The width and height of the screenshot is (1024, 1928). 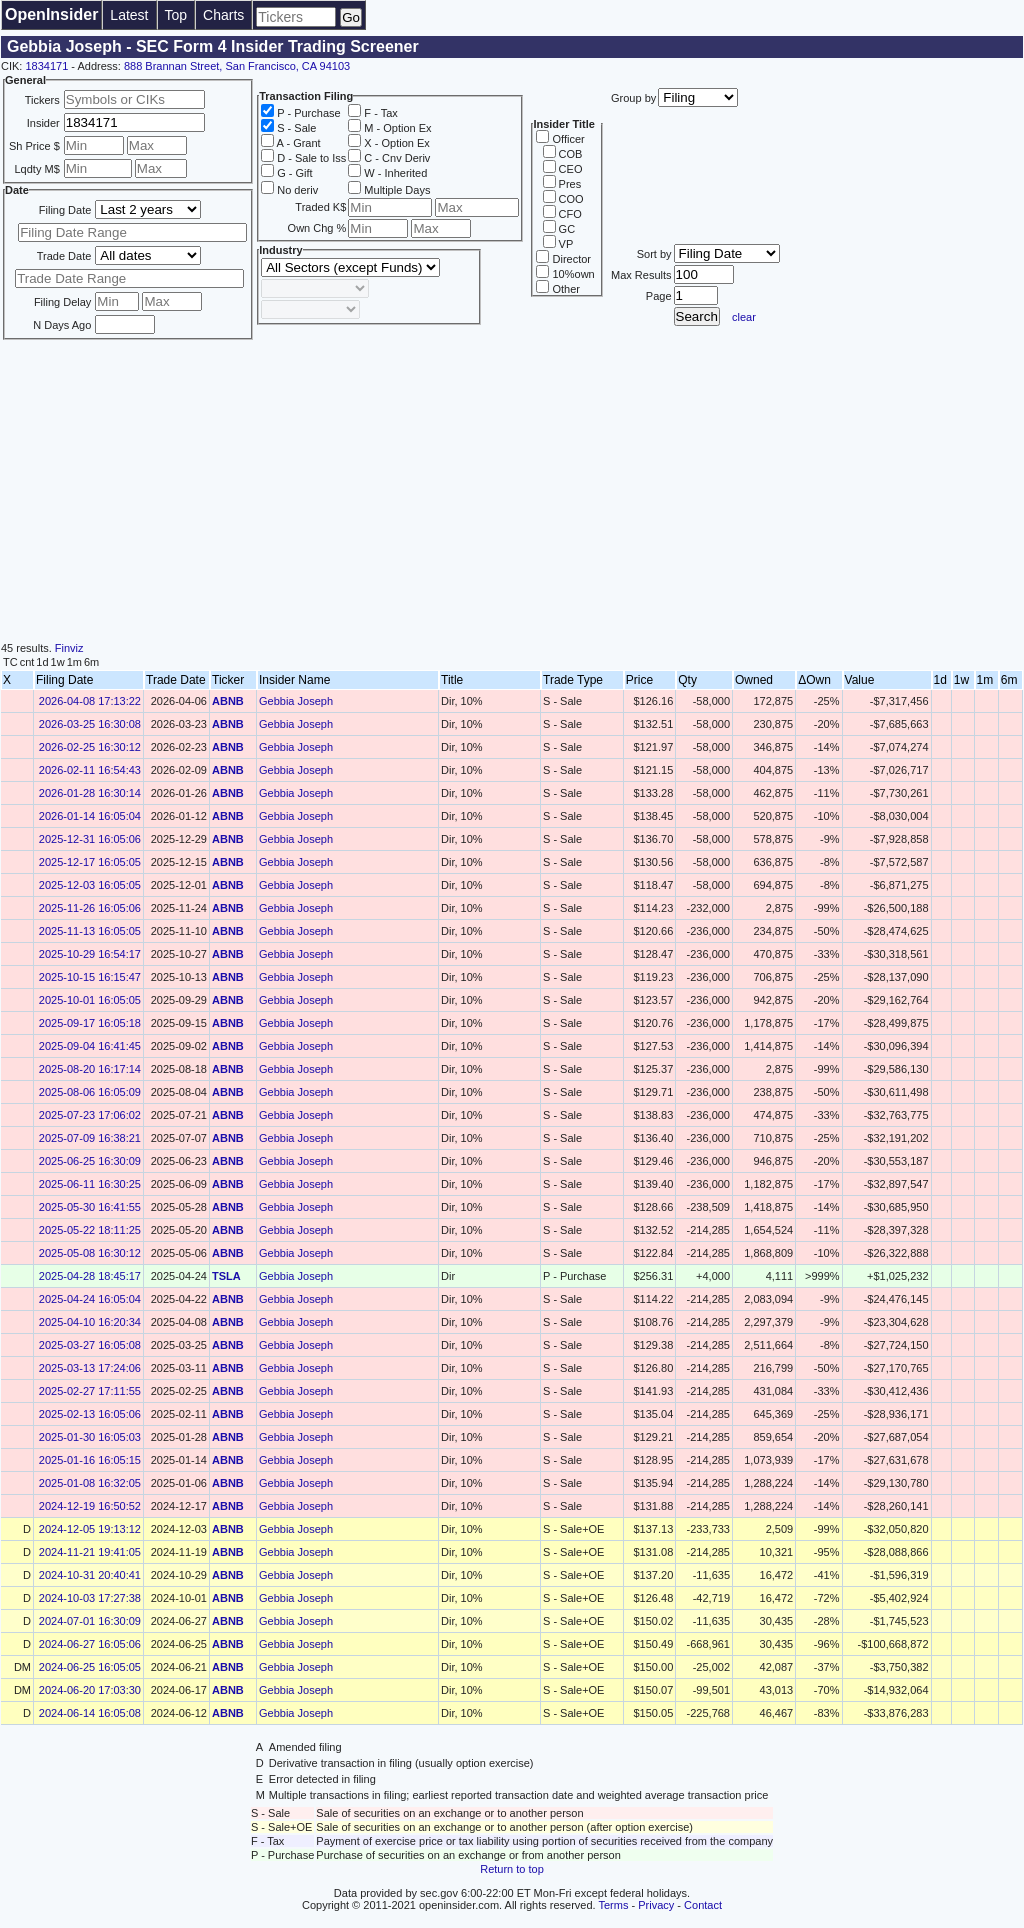 What do you see at coordinates (90, 1023) in the screenshot?
I see `2025-09-17 16:05:18` at bounding box center [90, 1023].